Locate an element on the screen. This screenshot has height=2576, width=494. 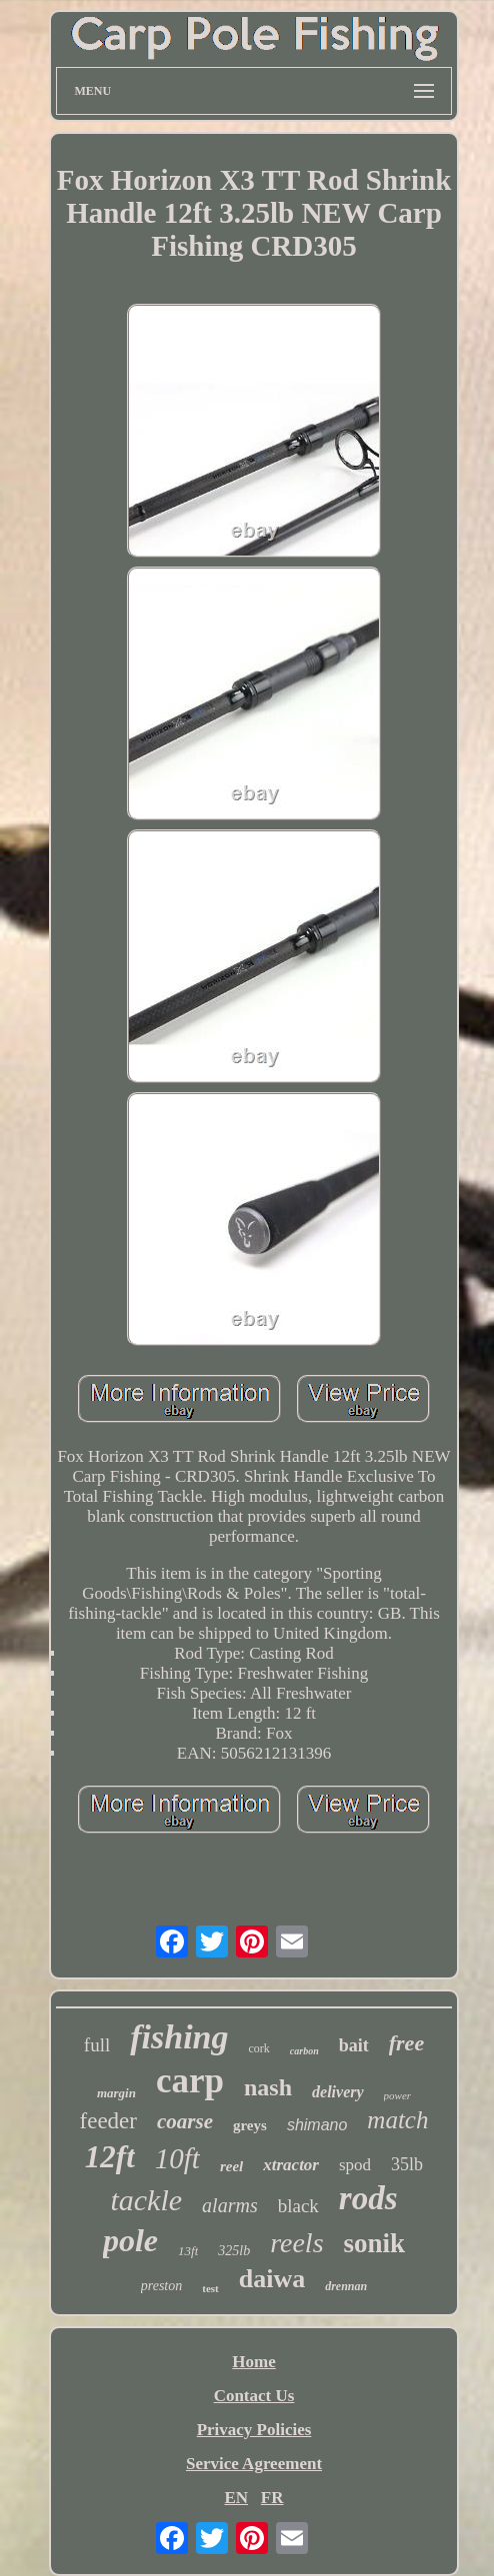
Contact Us is located at coordinates (254, 2395).